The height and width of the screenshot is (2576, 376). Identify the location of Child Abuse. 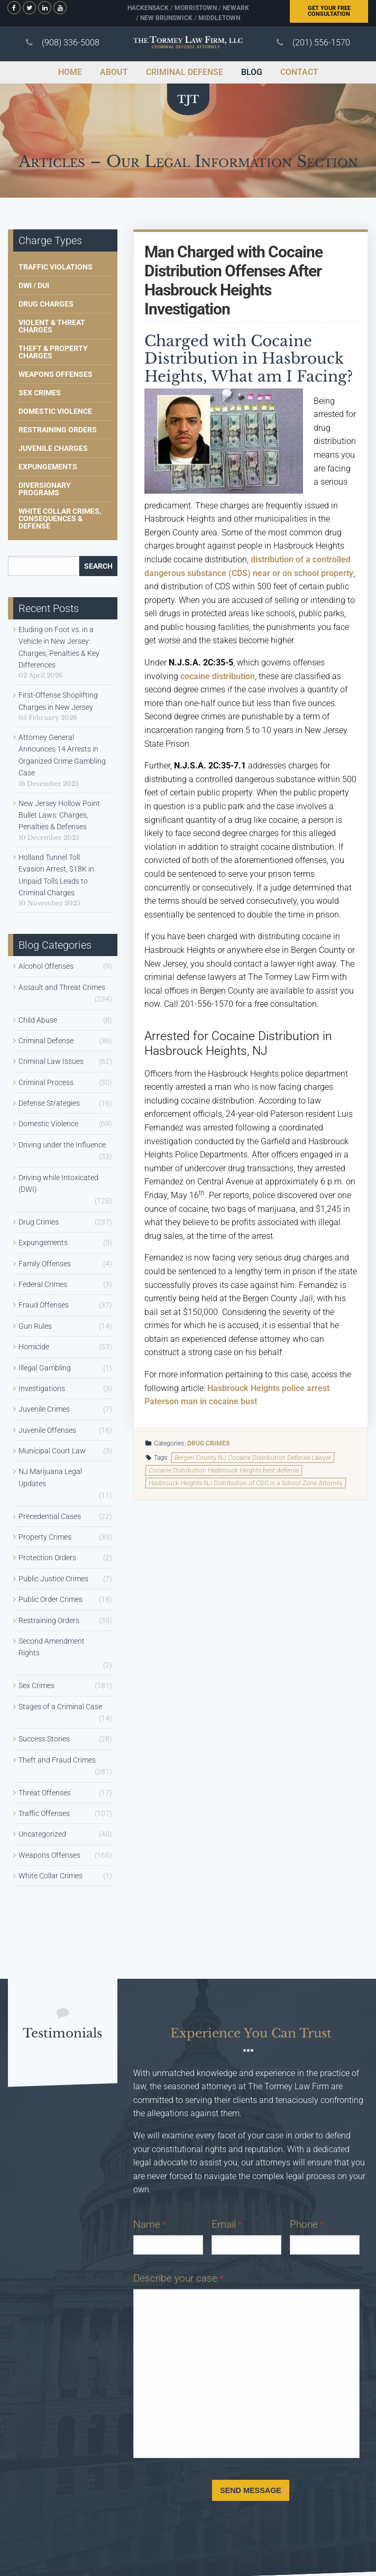
(38, 1020).